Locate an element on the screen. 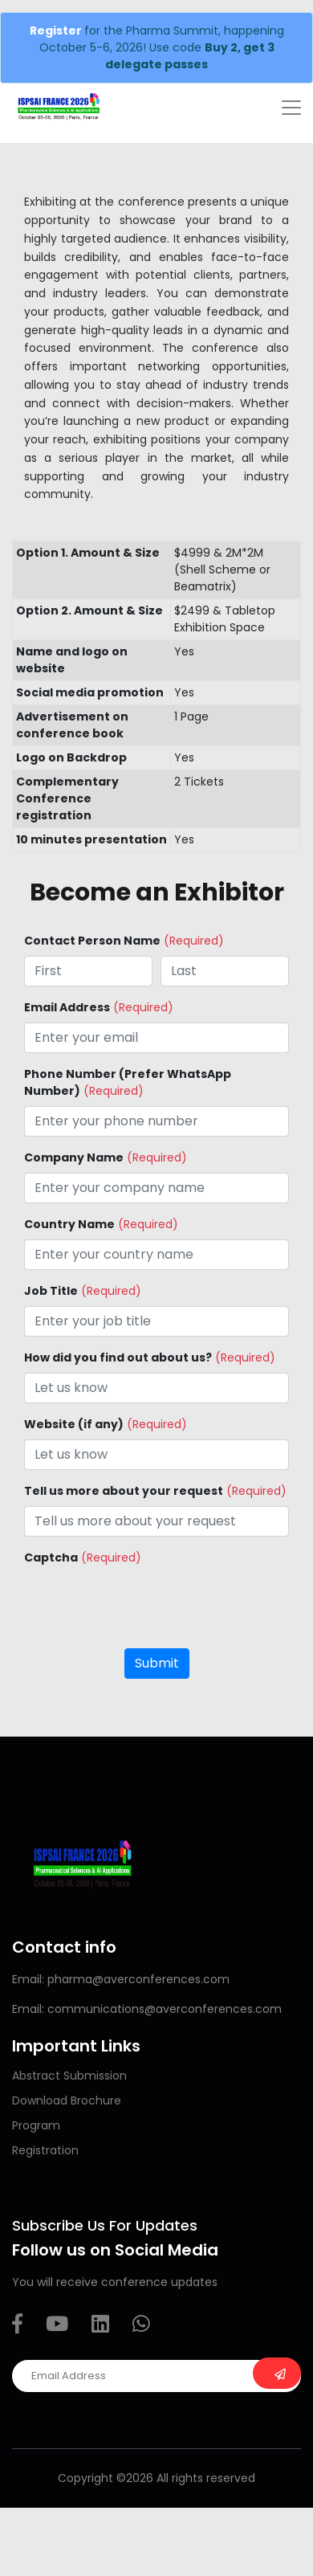 This screenshot has height=2576, width=313. Register is located at coordinates (57, 30).